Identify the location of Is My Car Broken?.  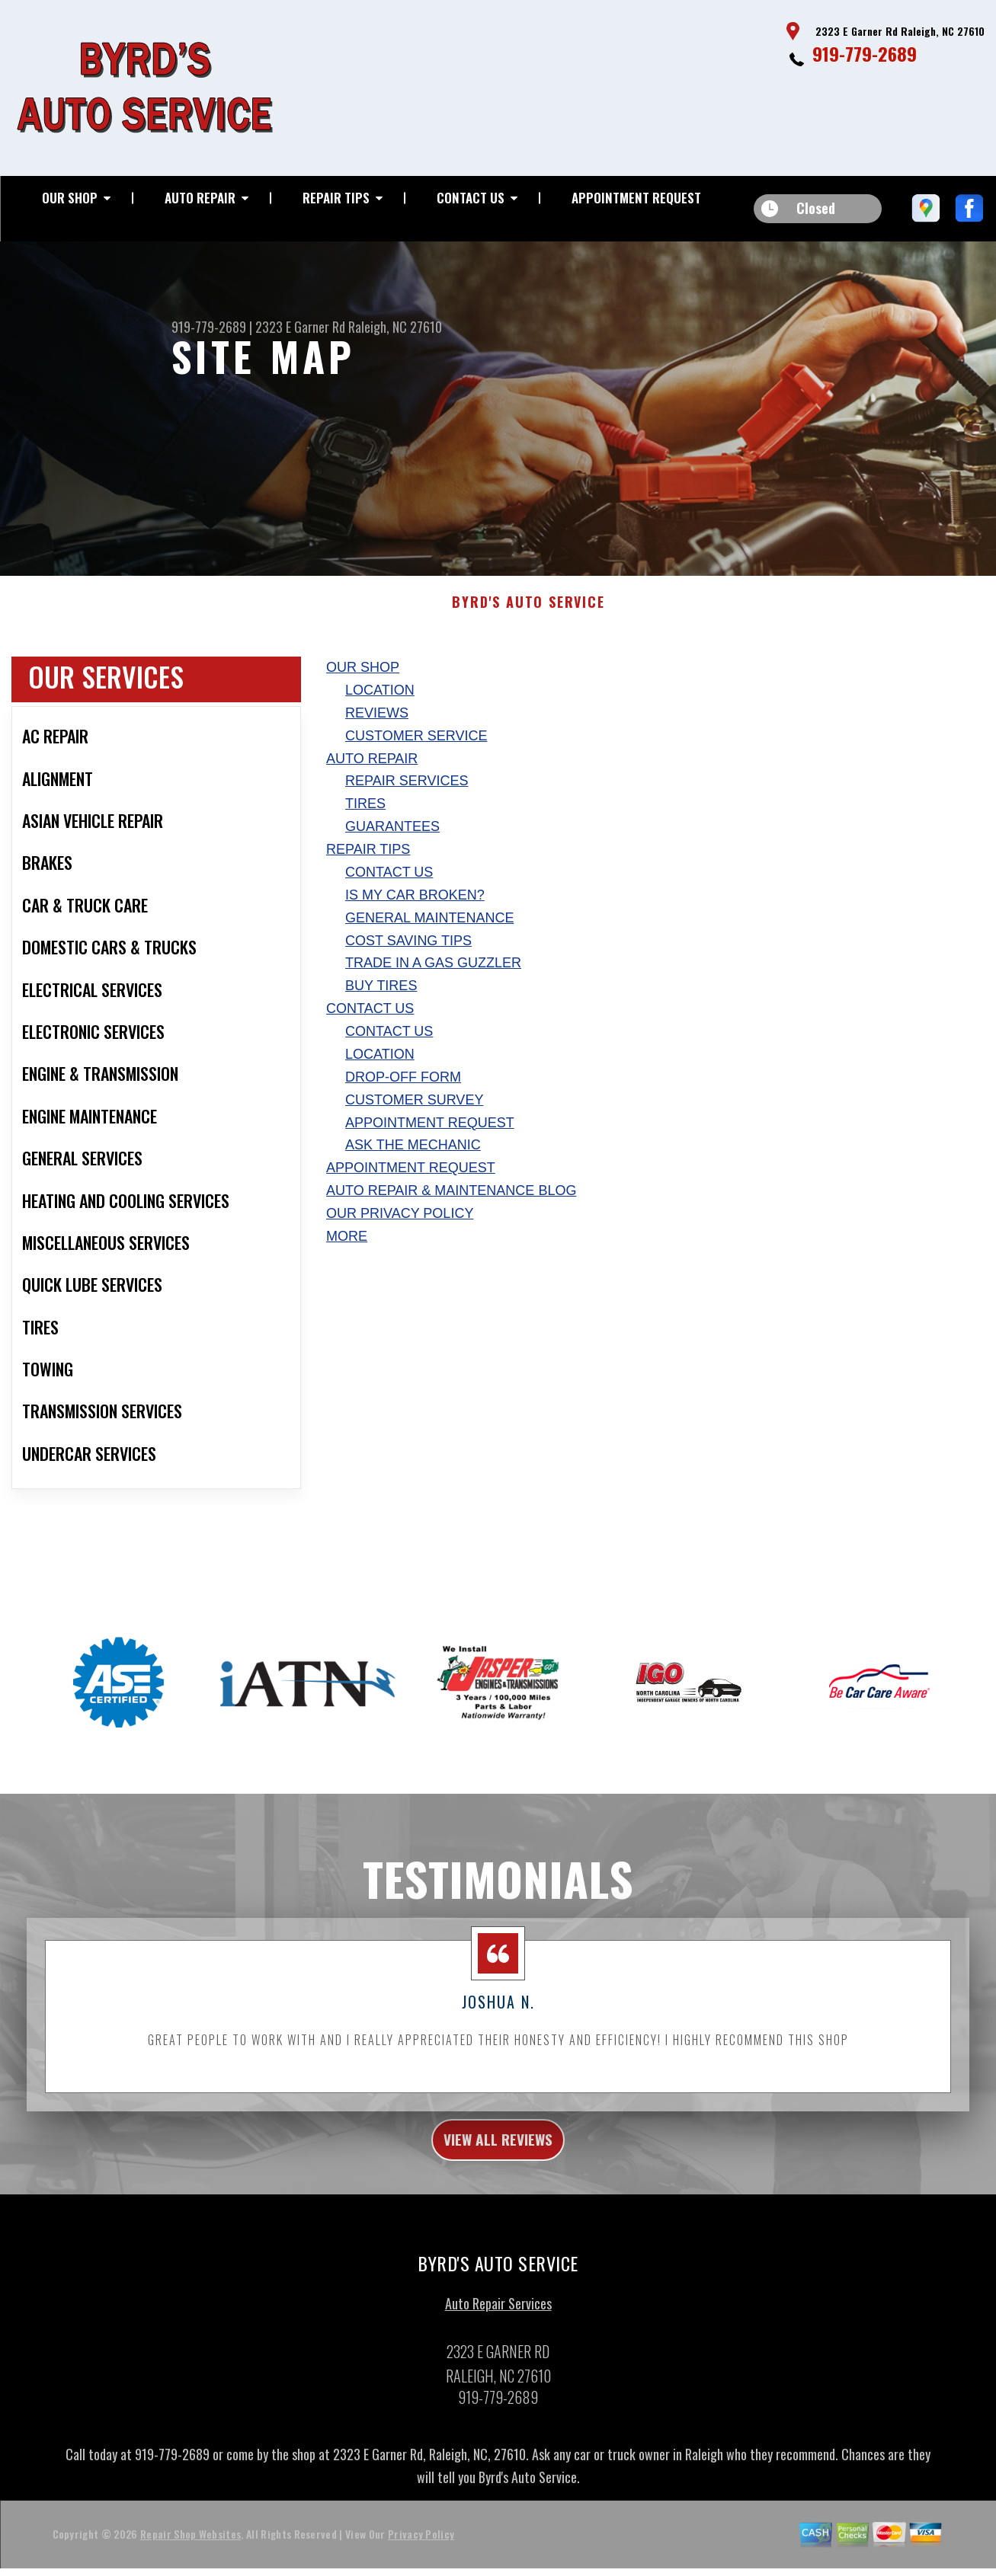
(415, 910).